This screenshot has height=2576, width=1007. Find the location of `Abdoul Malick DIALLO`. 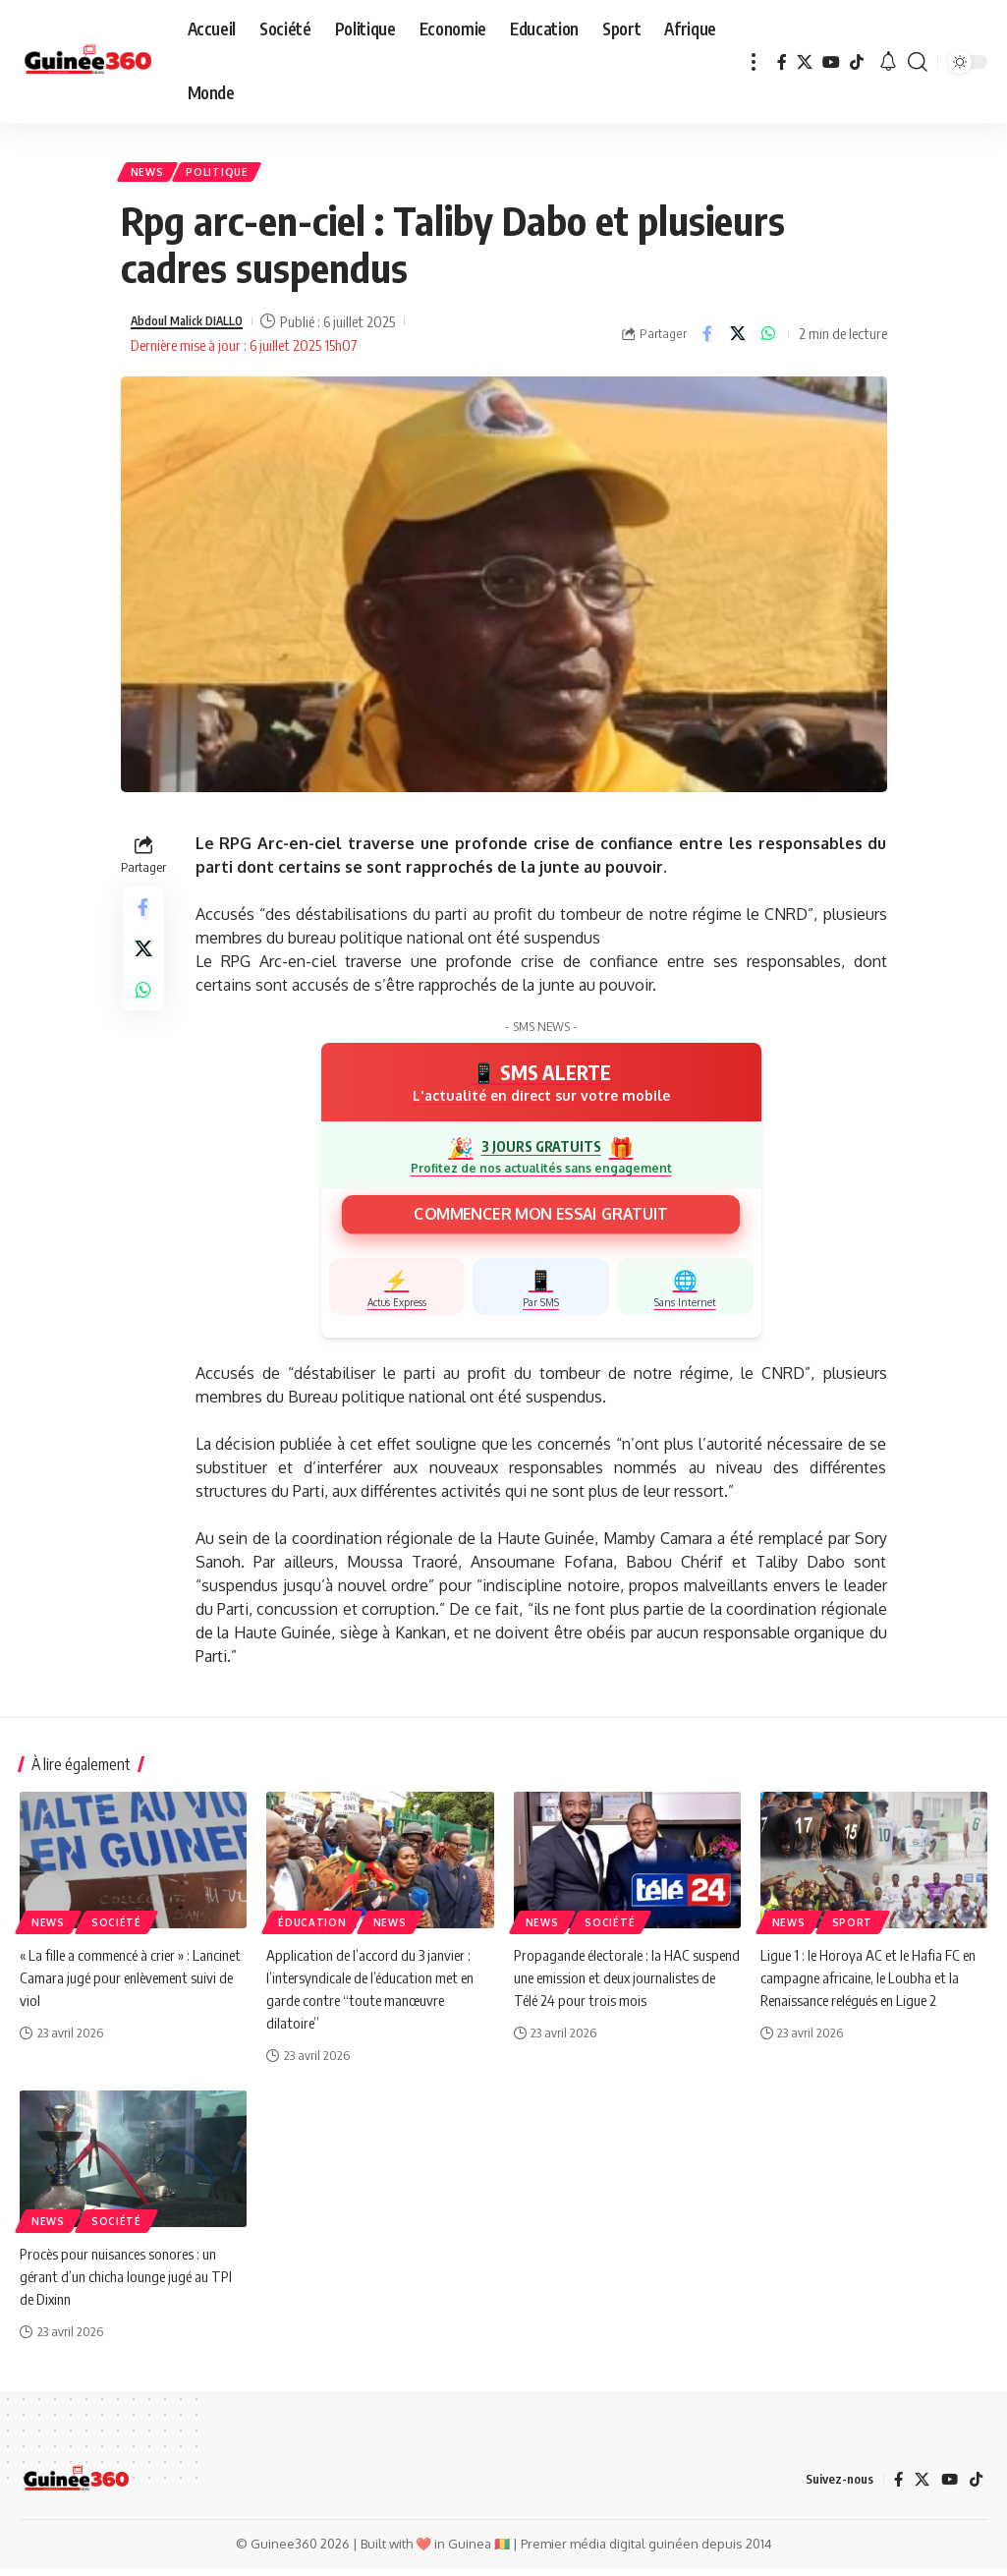

Abdoul Malick DIALLO is located at coordinates (200, 329).